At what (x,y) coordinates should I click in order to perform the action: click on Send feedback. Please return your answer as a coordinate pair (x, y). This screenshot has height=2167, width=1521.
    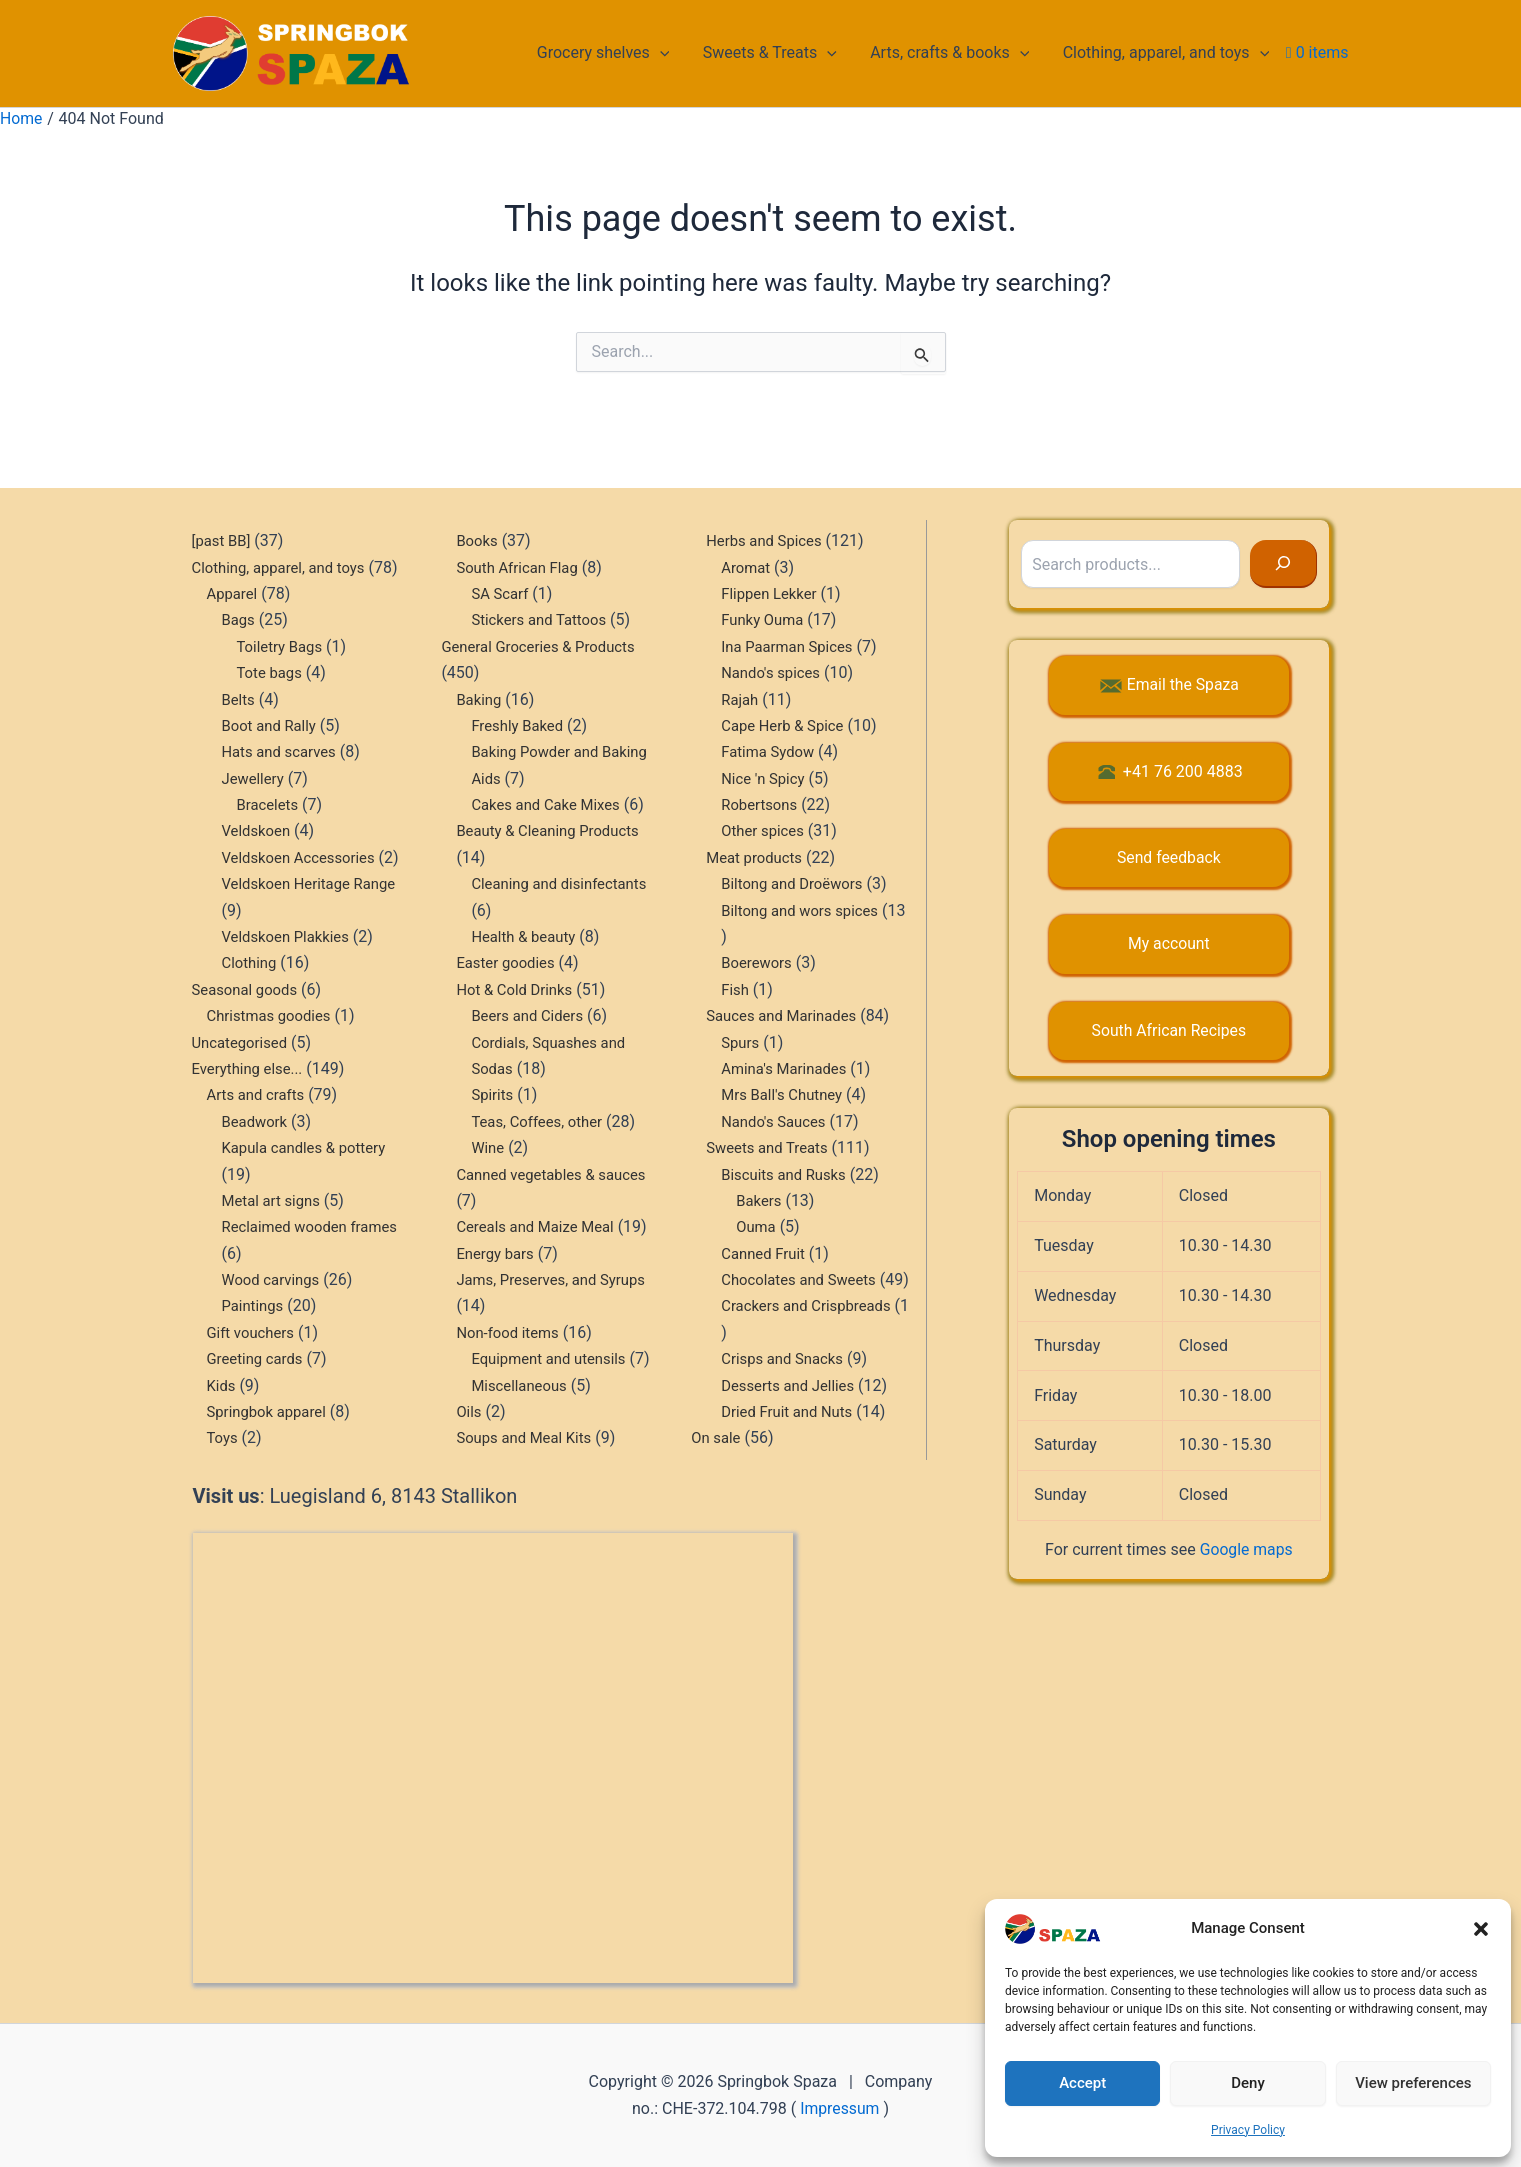
    Looking at the image, I should click on (1168, 804).